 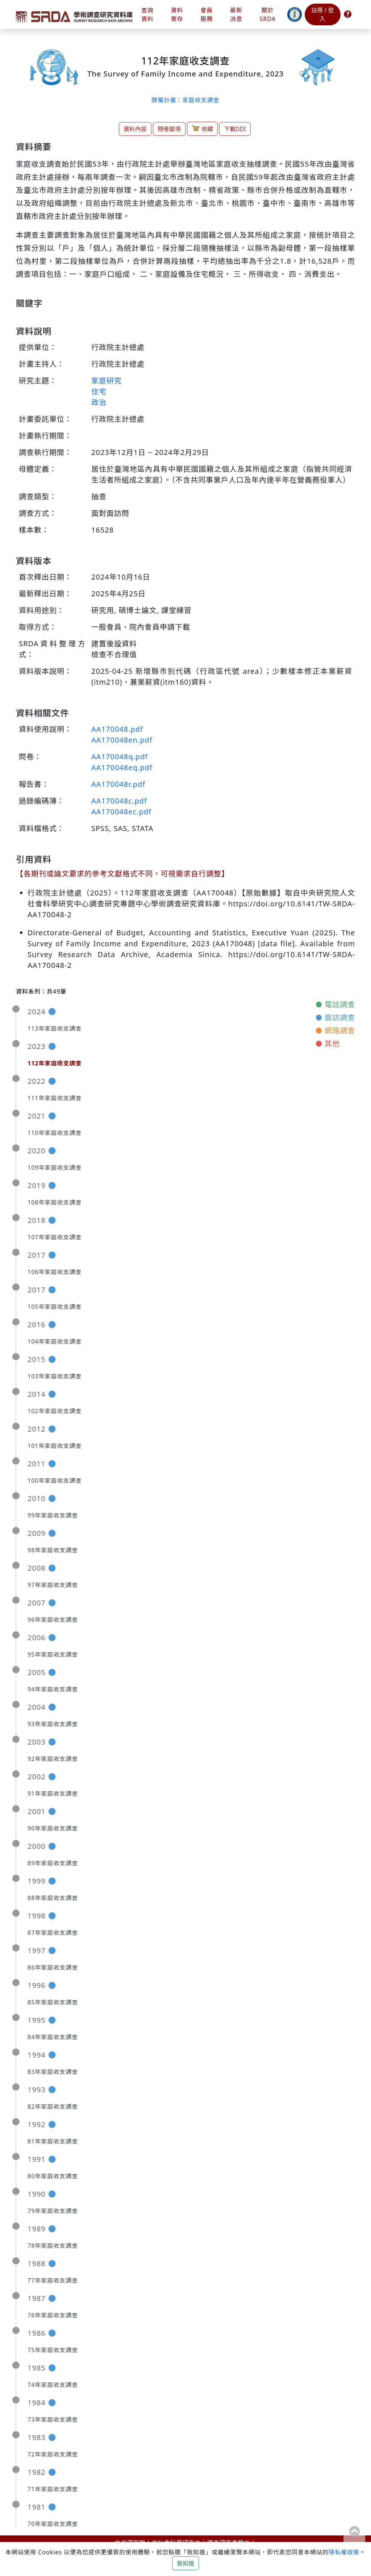 What do you see at coordinates (119, 756) in the screenshot?
I see `AA170048q.pdf` at bounding box center [119, 756].